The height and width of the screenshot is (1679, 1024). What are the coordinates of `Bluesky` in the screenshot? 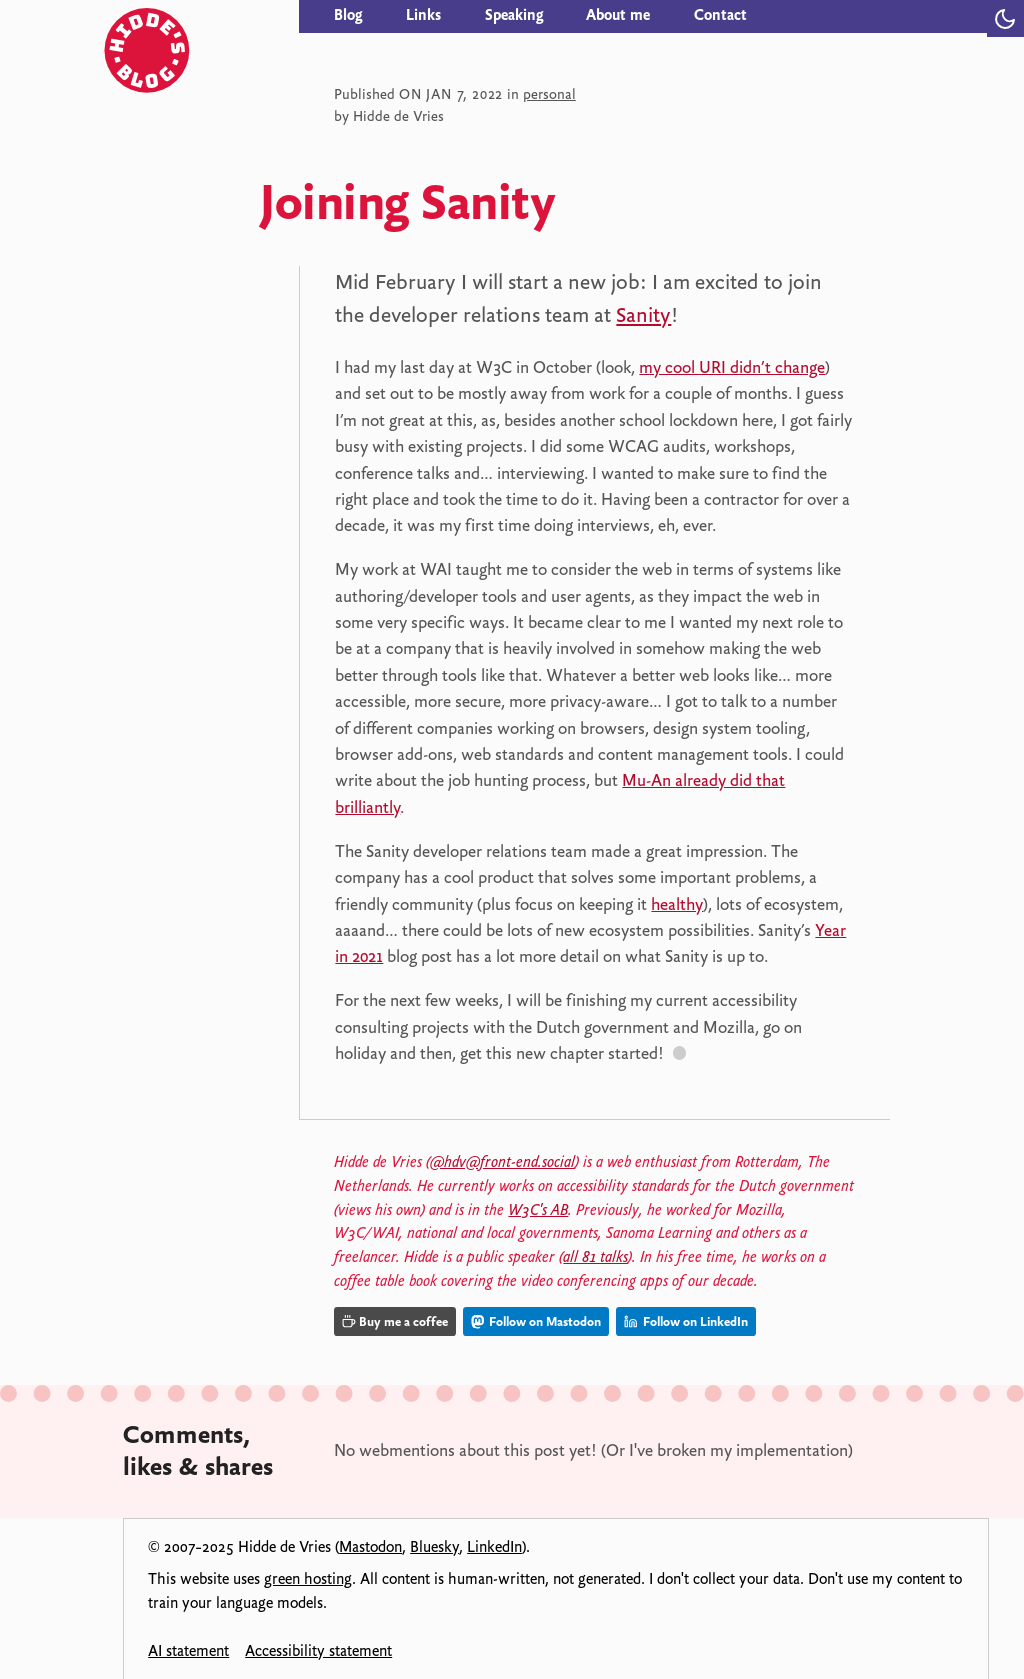 It's located at (434, 1547).